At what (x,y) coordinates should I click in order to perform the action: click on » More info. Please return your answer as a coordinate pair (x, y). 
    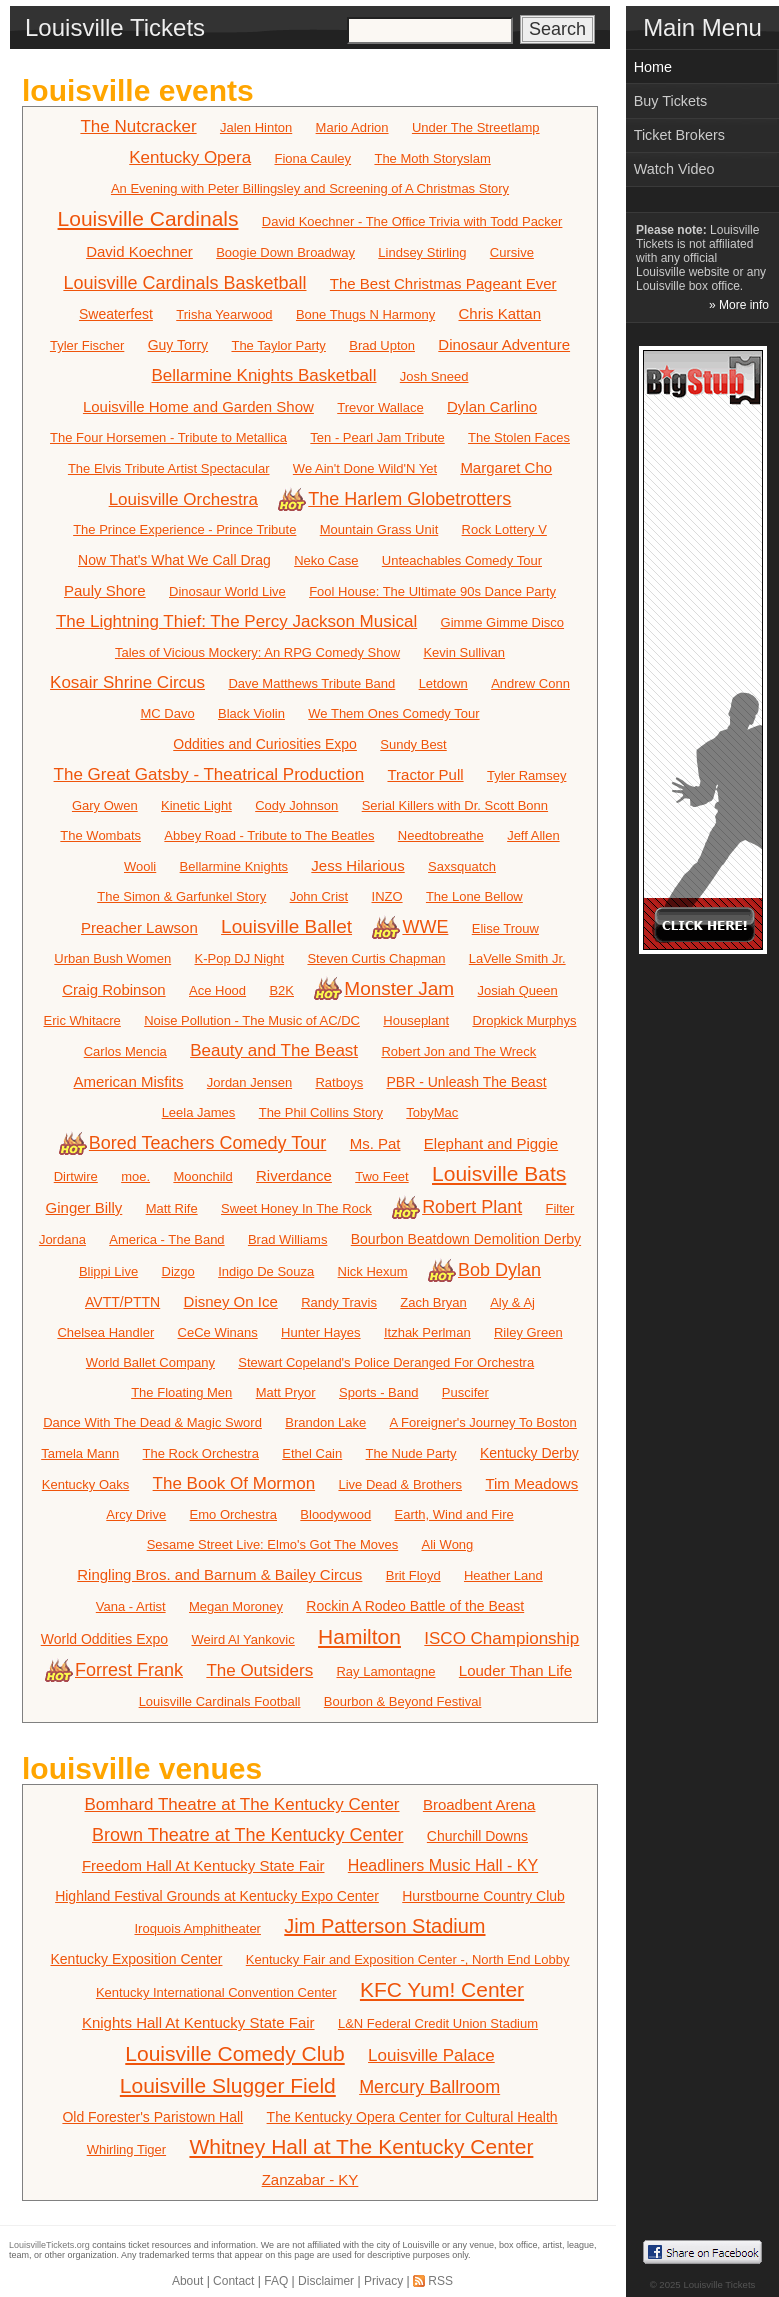
    Looking at the image, I should click on (739, 305).